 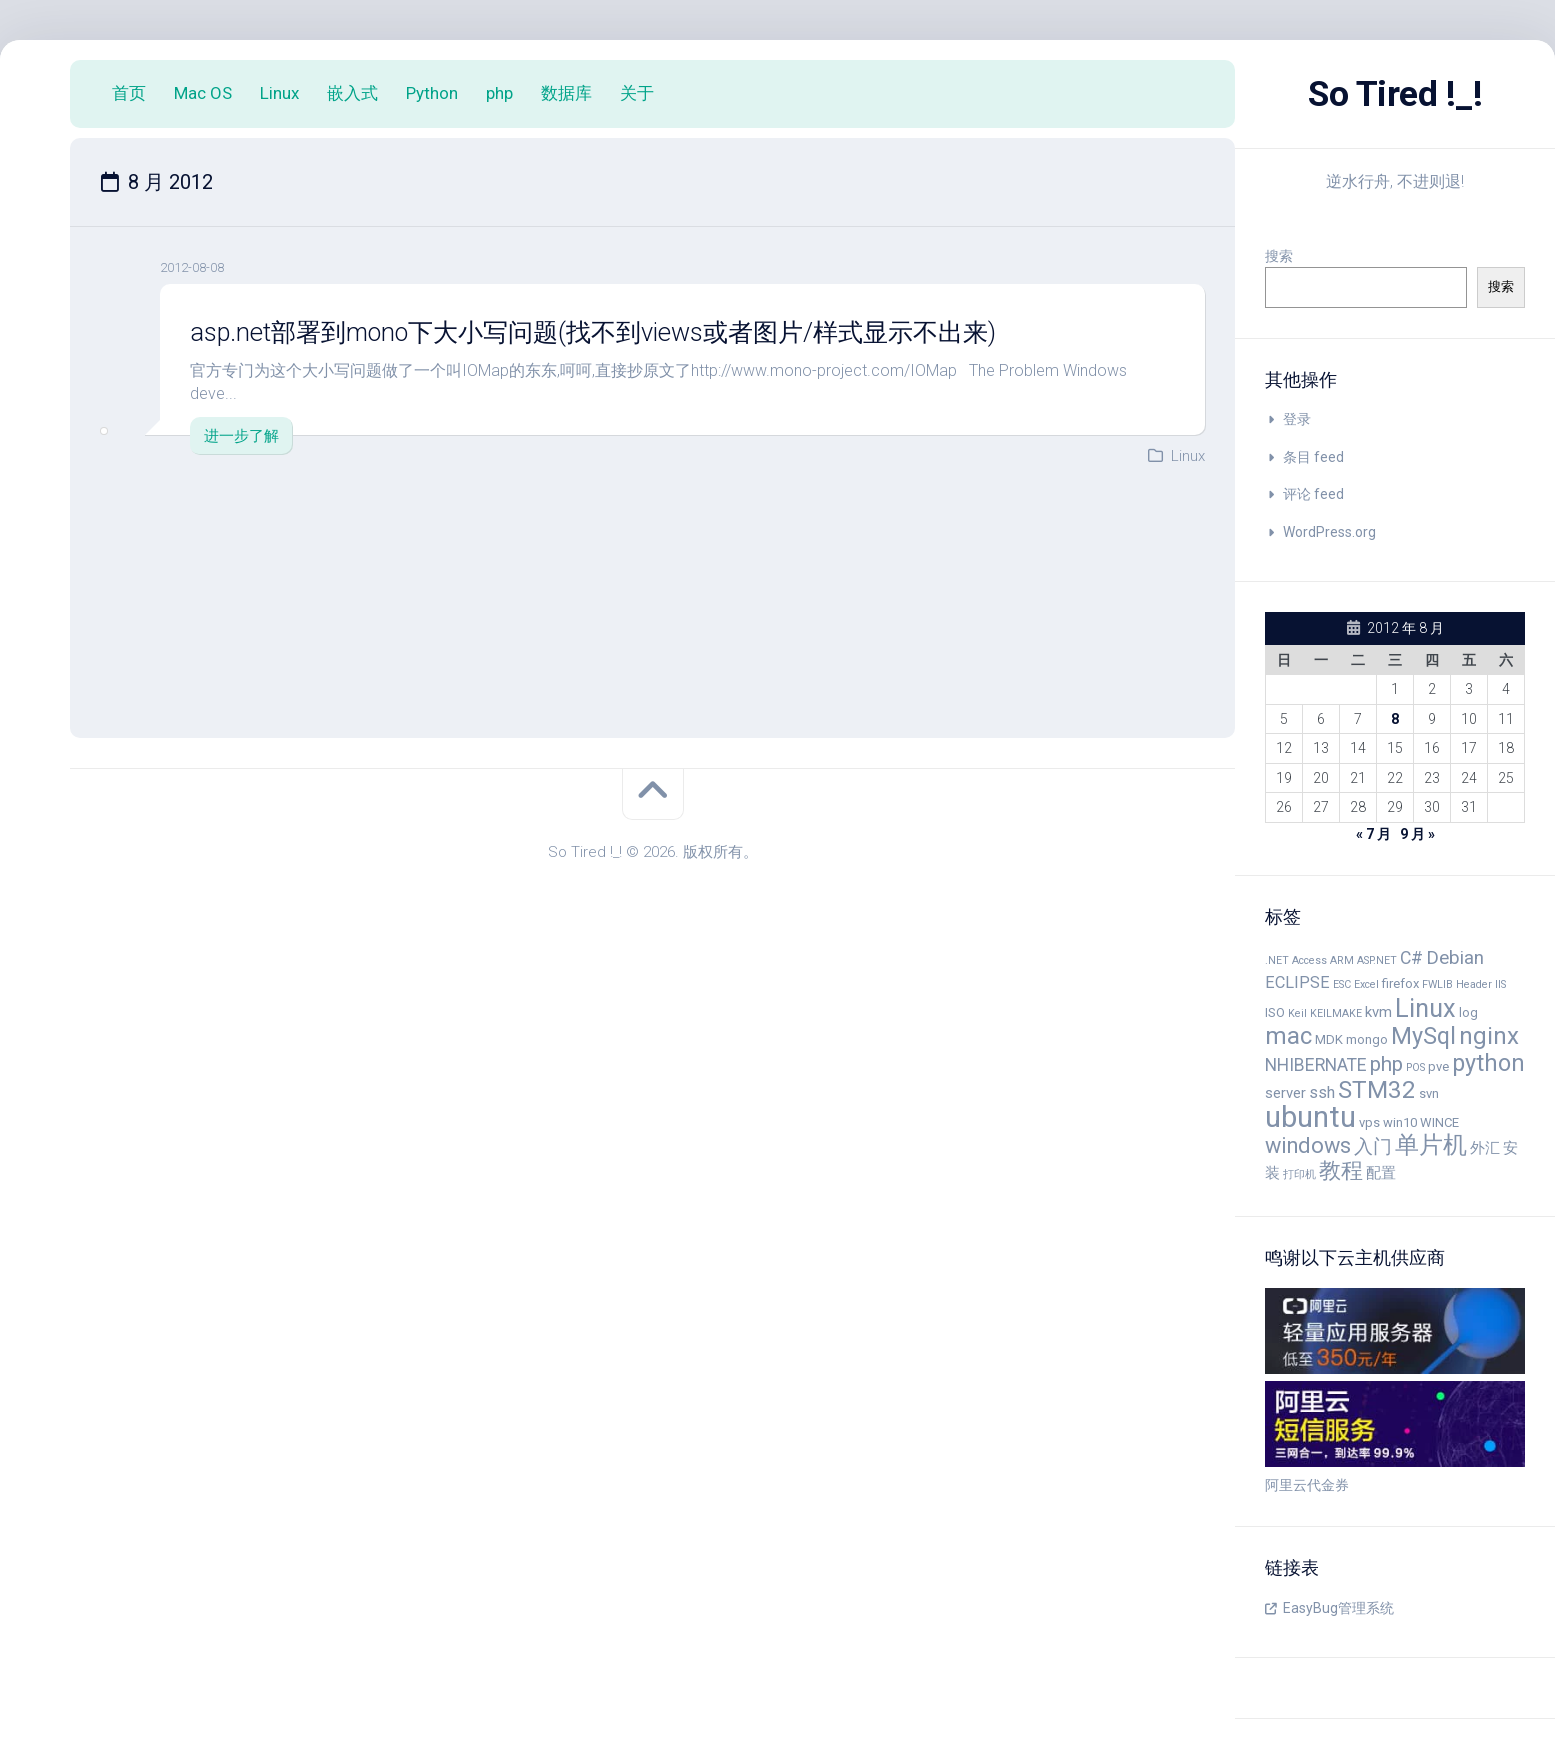 I want to click on server [server (5 项)], so click(x=1285, y=1093).